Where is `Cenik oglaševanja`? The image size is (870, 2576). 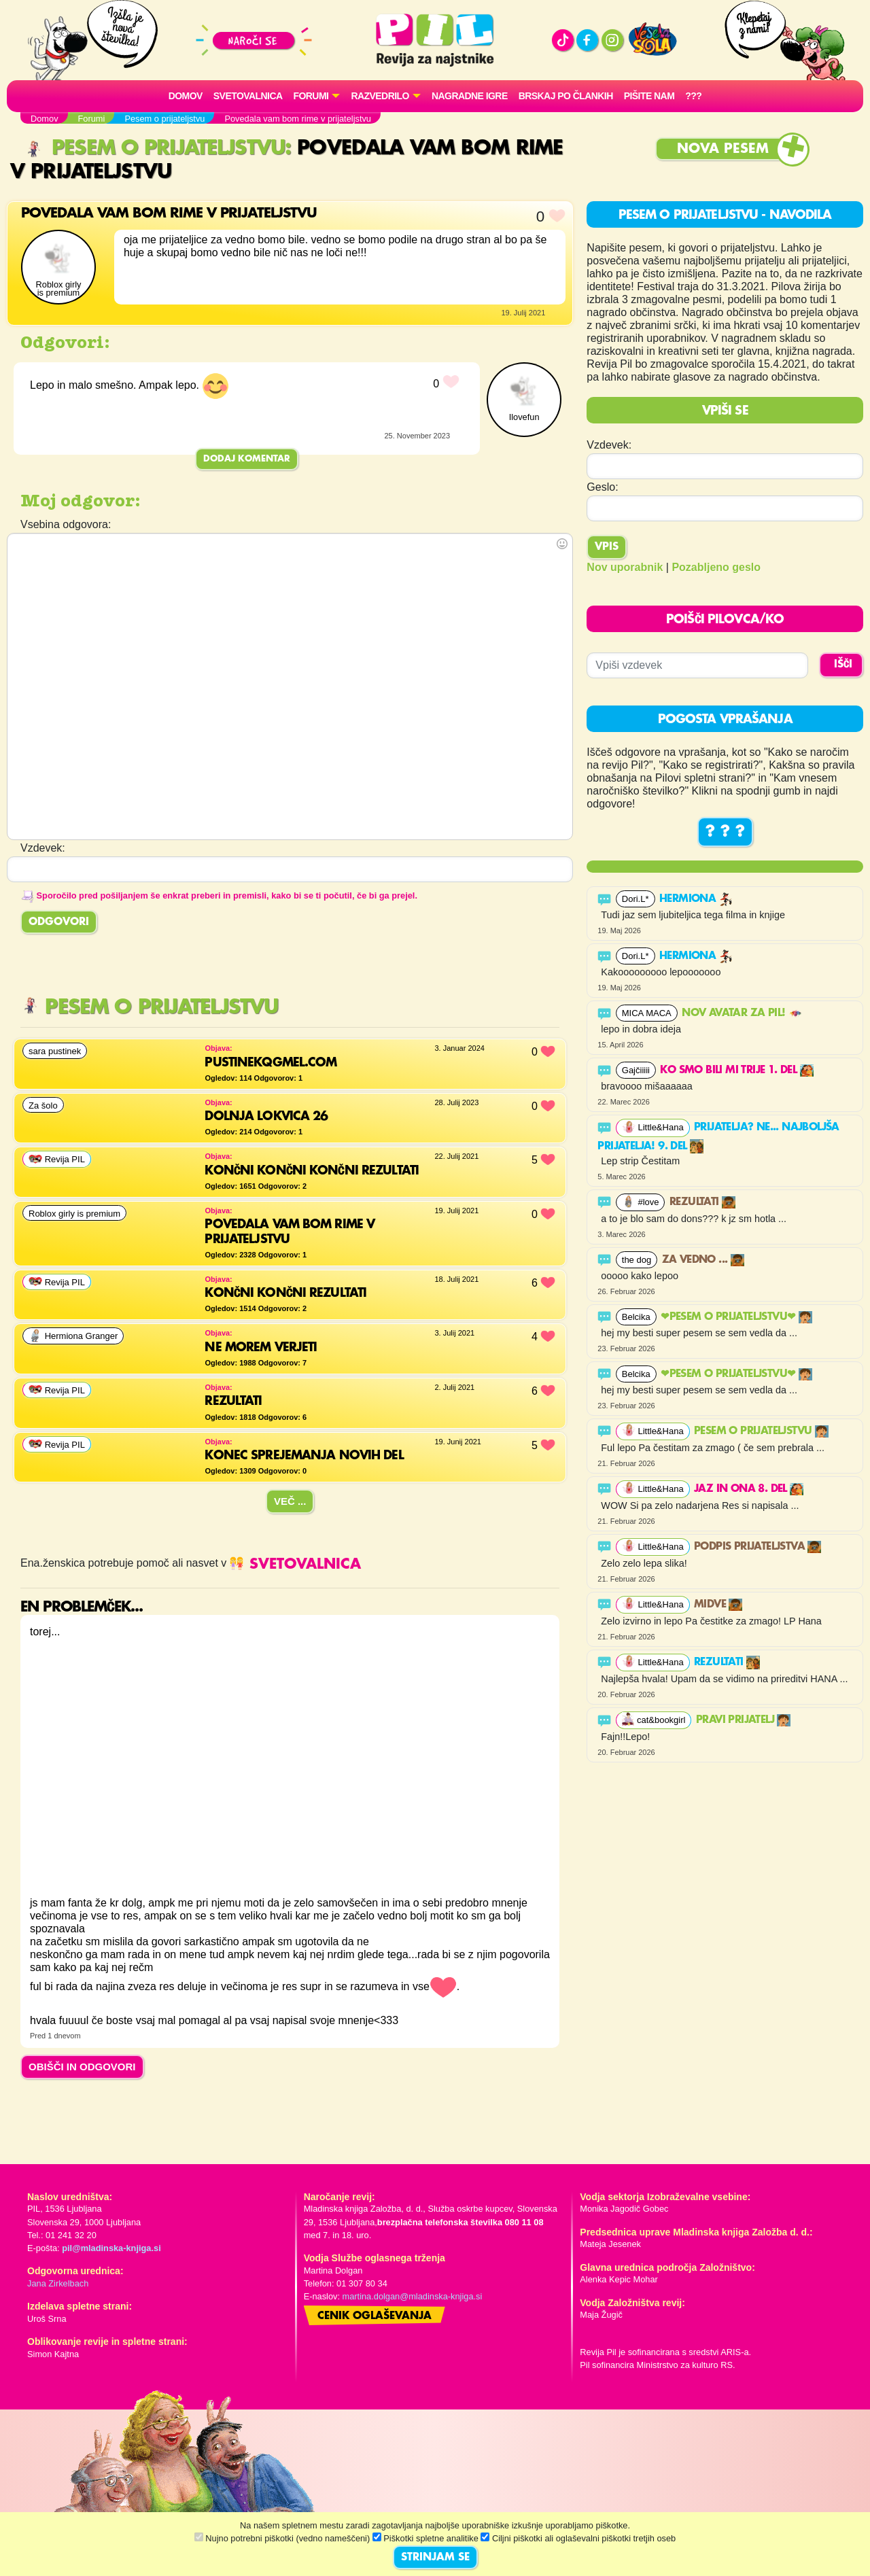 Cenik oglaševanja is located at coordinates (374, 2316).